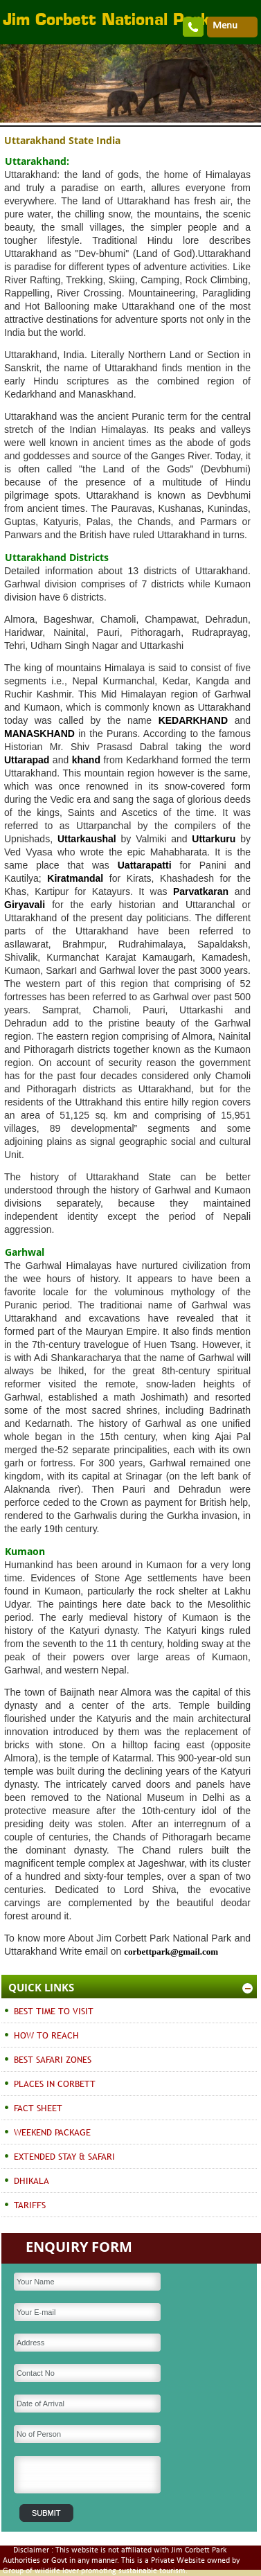  What do you see at coordinates (52, 2132) in the screenshot?
I see `WEEKEND PACKAGE` at bounding box center [52, 2132].